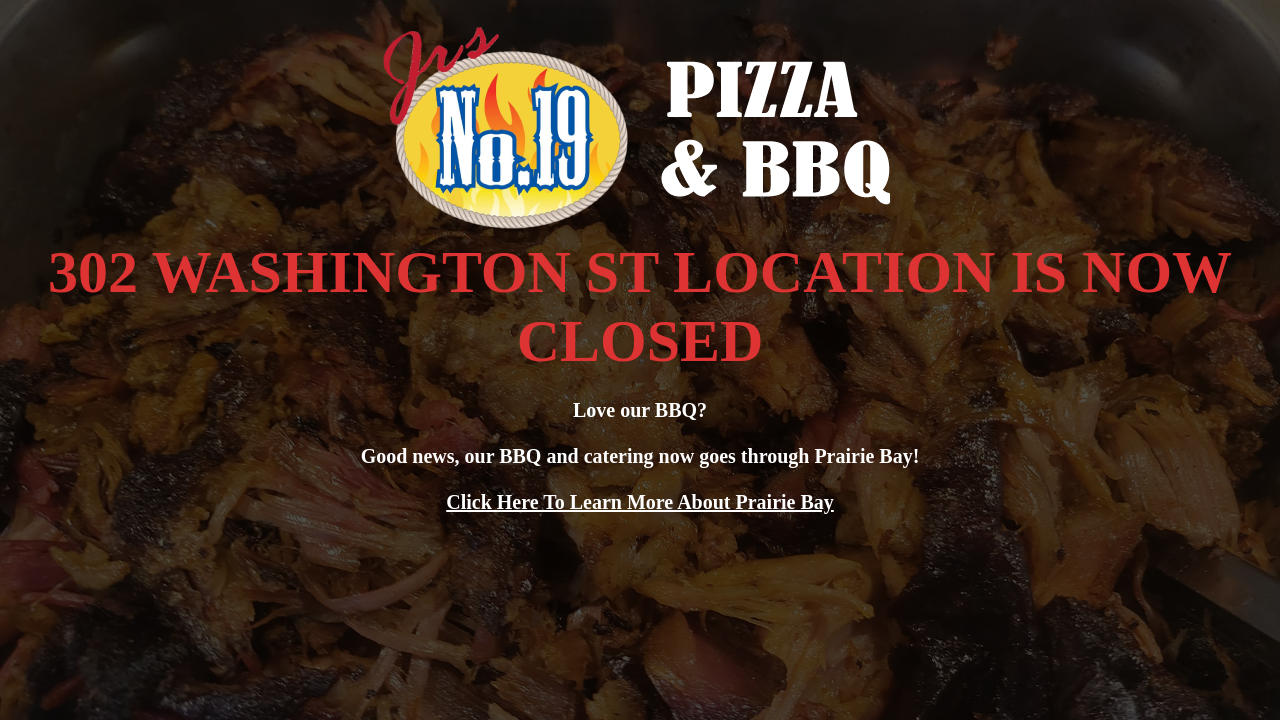 This screenshot has height=720, width=1280. What do you see at coordinates (640, 502) in the screenshot?
I see `Click Here To Learn More About Prairie Bay` at bounding box center [640, 502].